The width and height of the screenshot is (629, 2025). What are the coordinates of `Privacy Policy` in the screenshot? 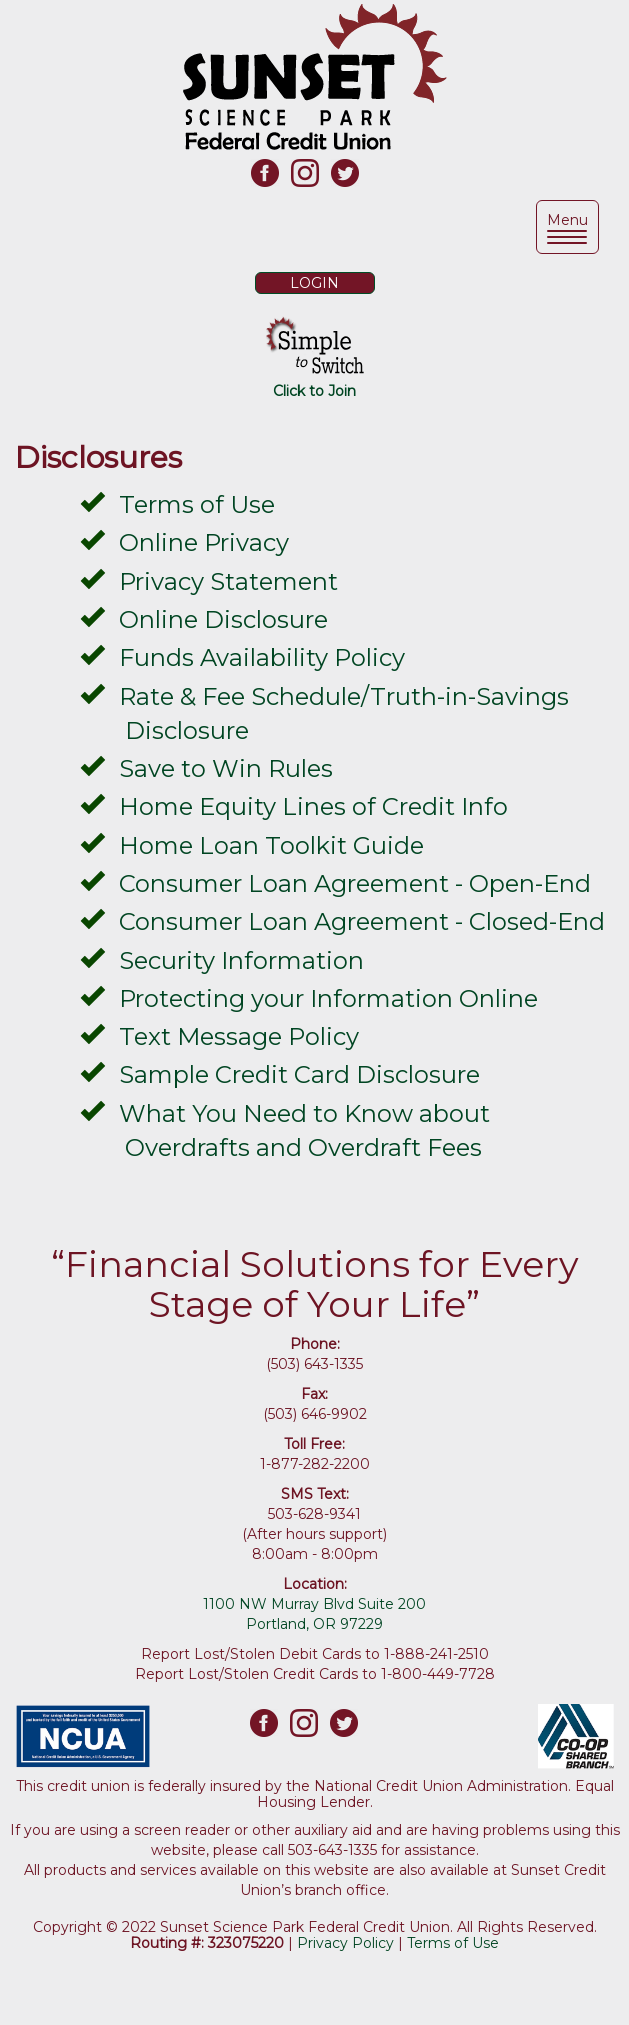 It's located at (345, 1943).